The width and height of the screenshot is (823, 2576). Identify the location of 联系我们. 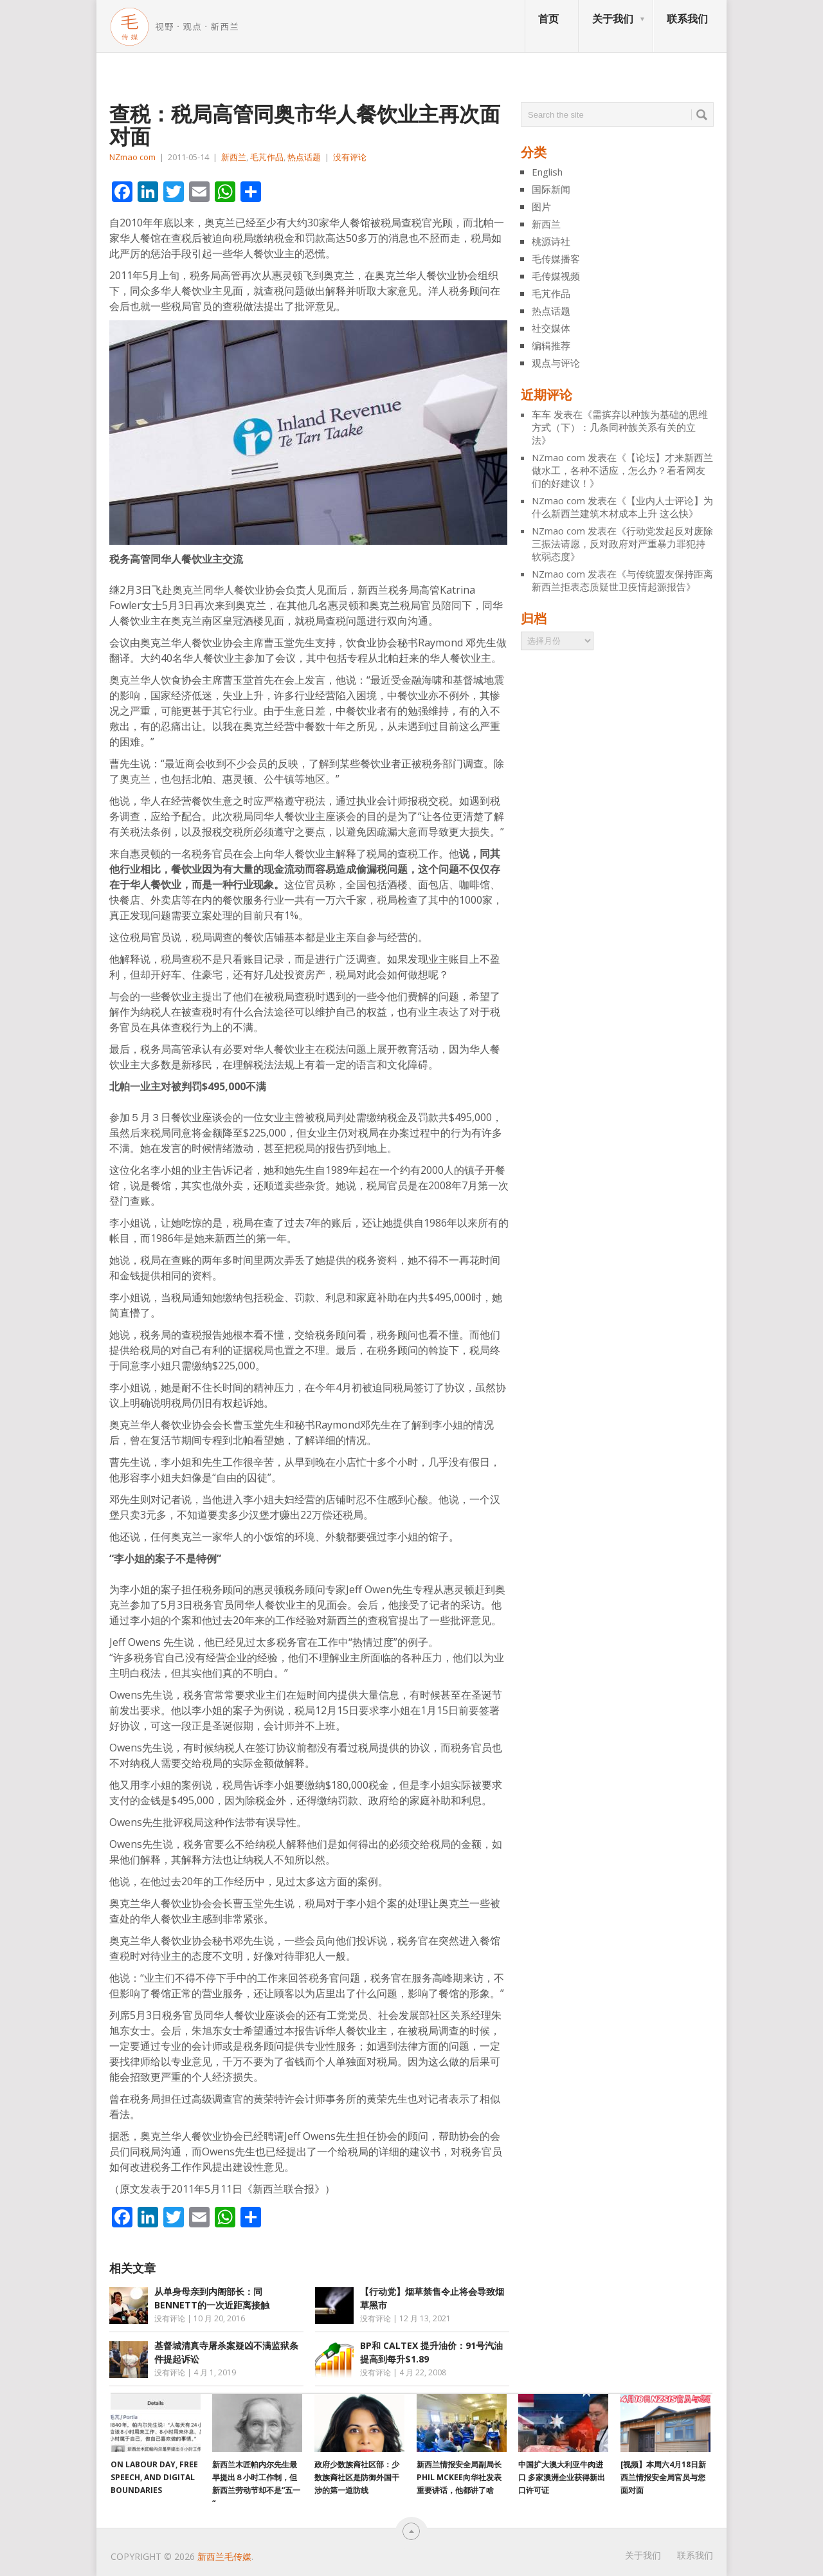
(687, 19).